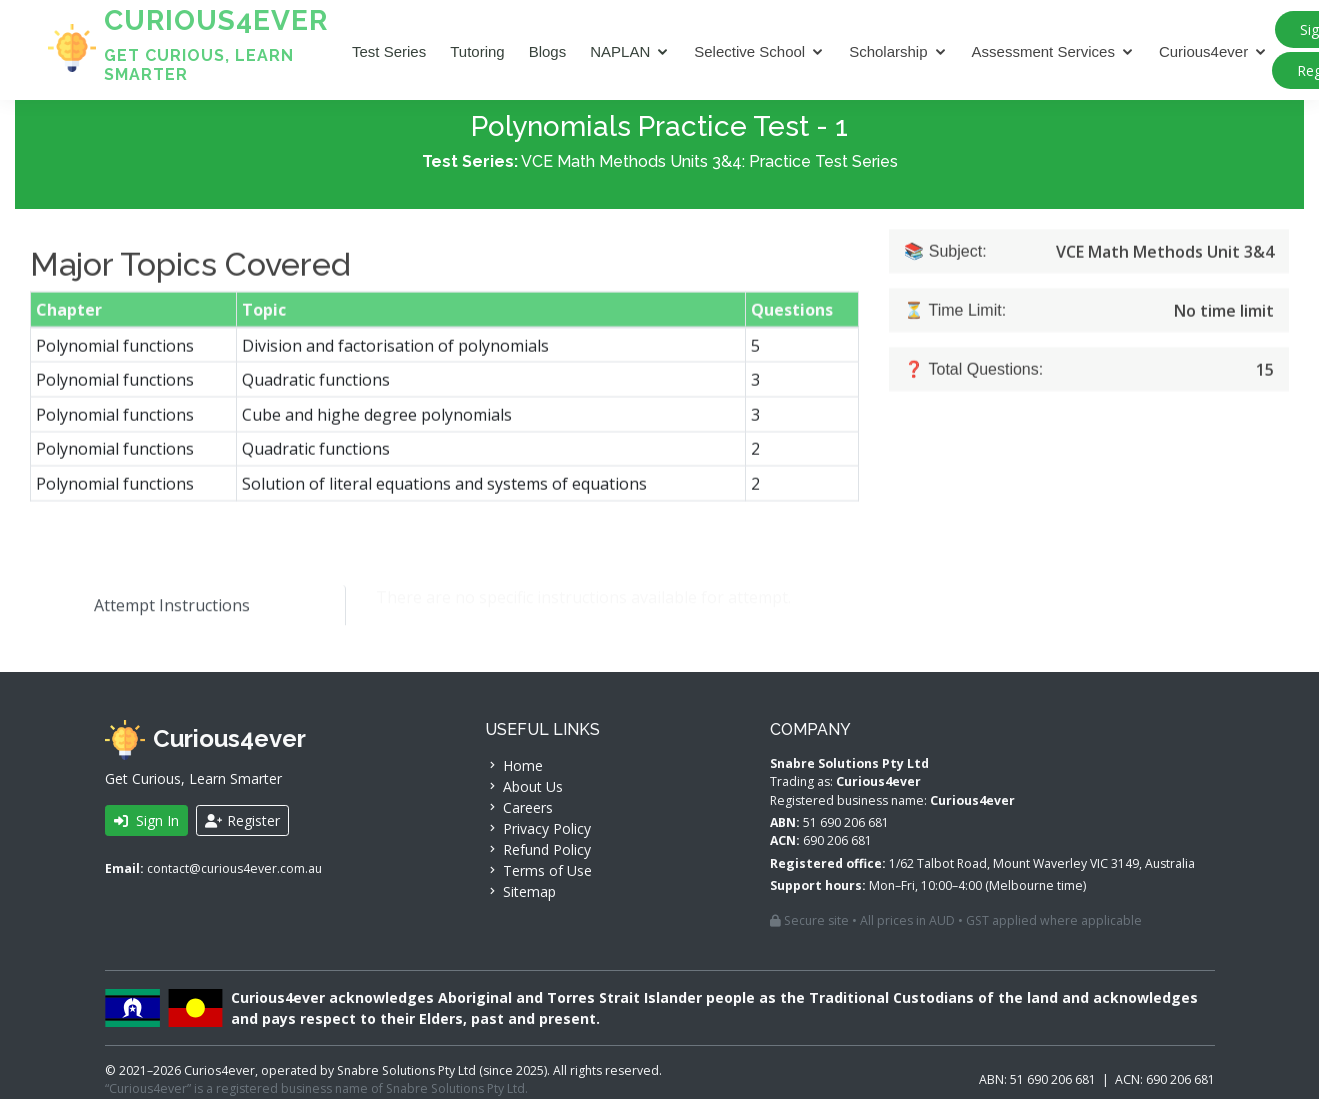  I want to click on Selective School, so click(749, 51).